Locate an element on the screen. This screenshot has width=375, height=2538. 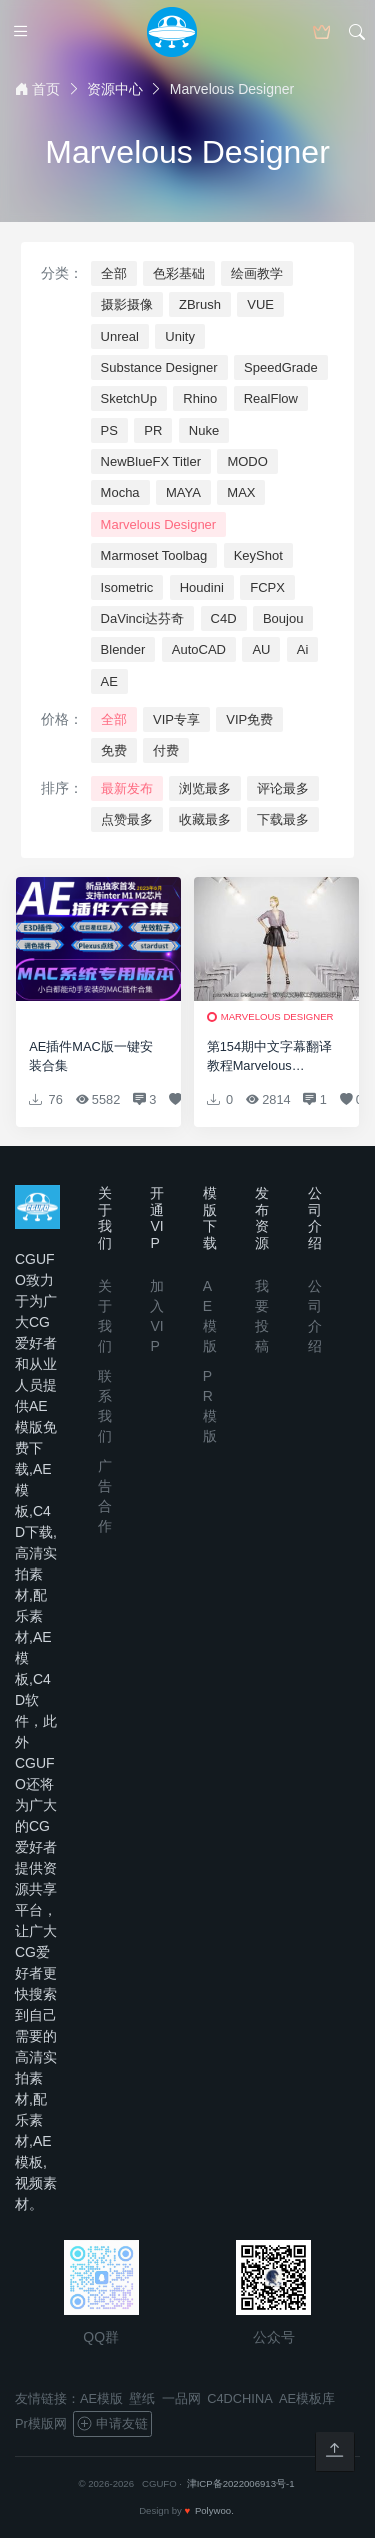
第154期中文字幕翻译教程Marvelous Designer服装设计基础入门教程 is located at coordinates (271, 1057).